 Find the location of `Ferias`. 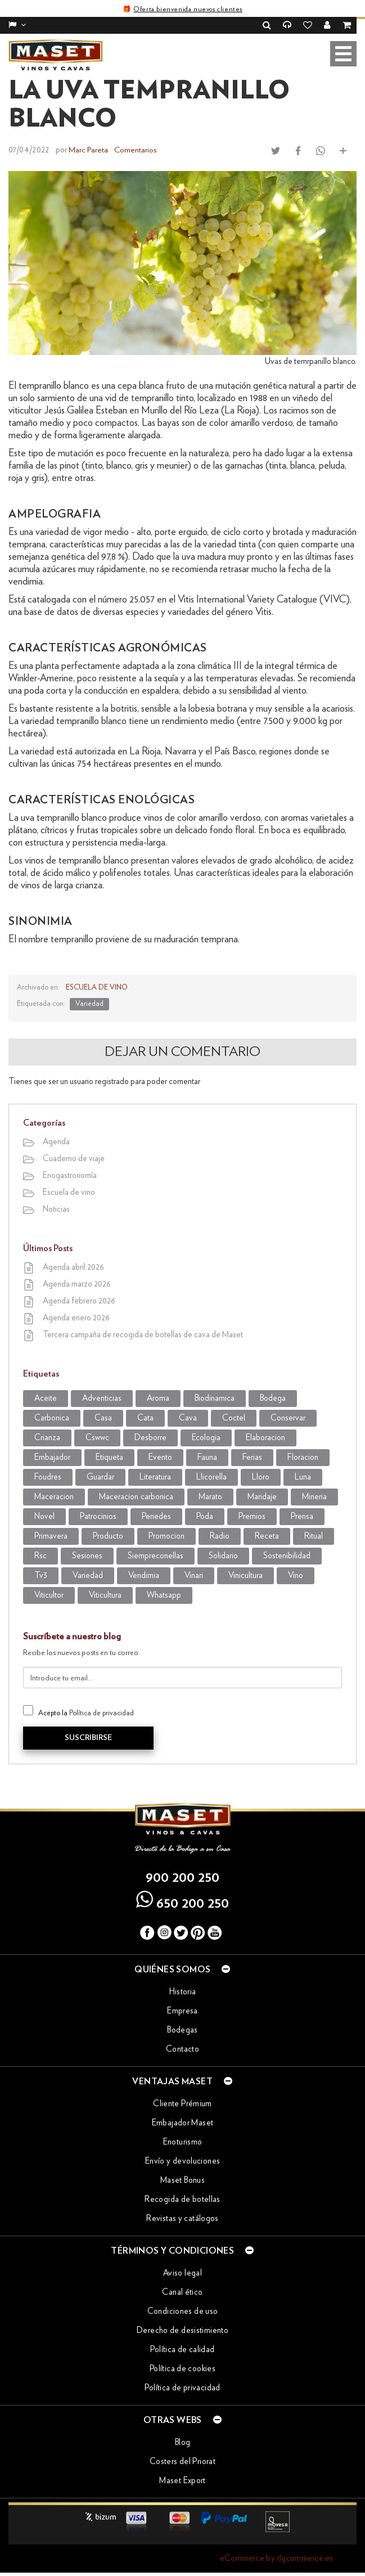

Ferias is located at coordinates (252, 1457).